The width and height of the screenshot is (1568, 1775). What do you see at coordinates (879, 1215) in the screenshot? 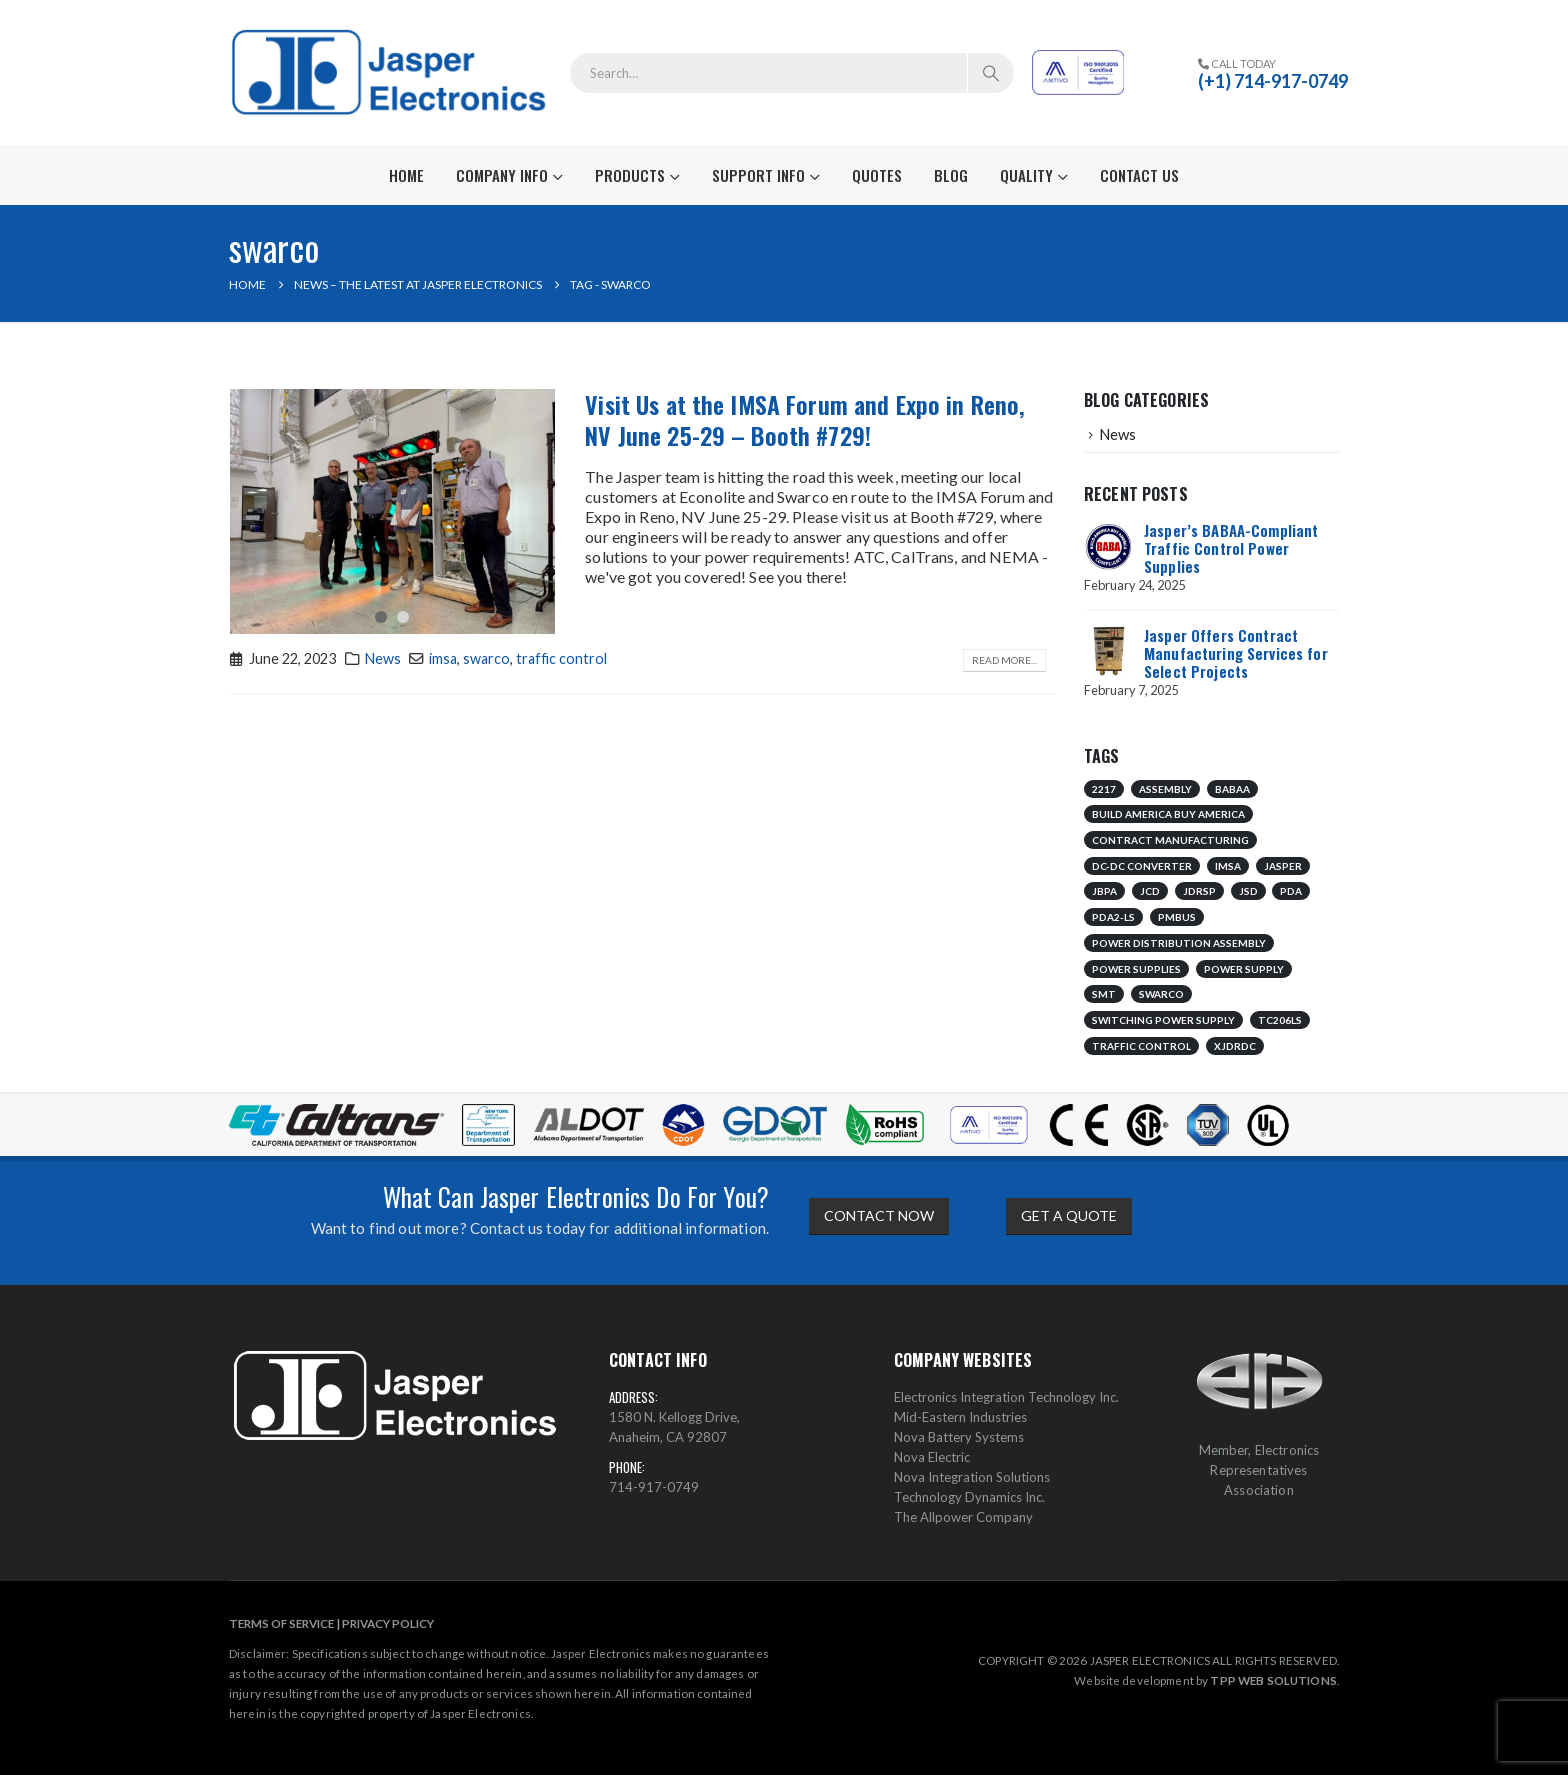
I see `CONTACT NOW` at bounding box center [879, 1215].